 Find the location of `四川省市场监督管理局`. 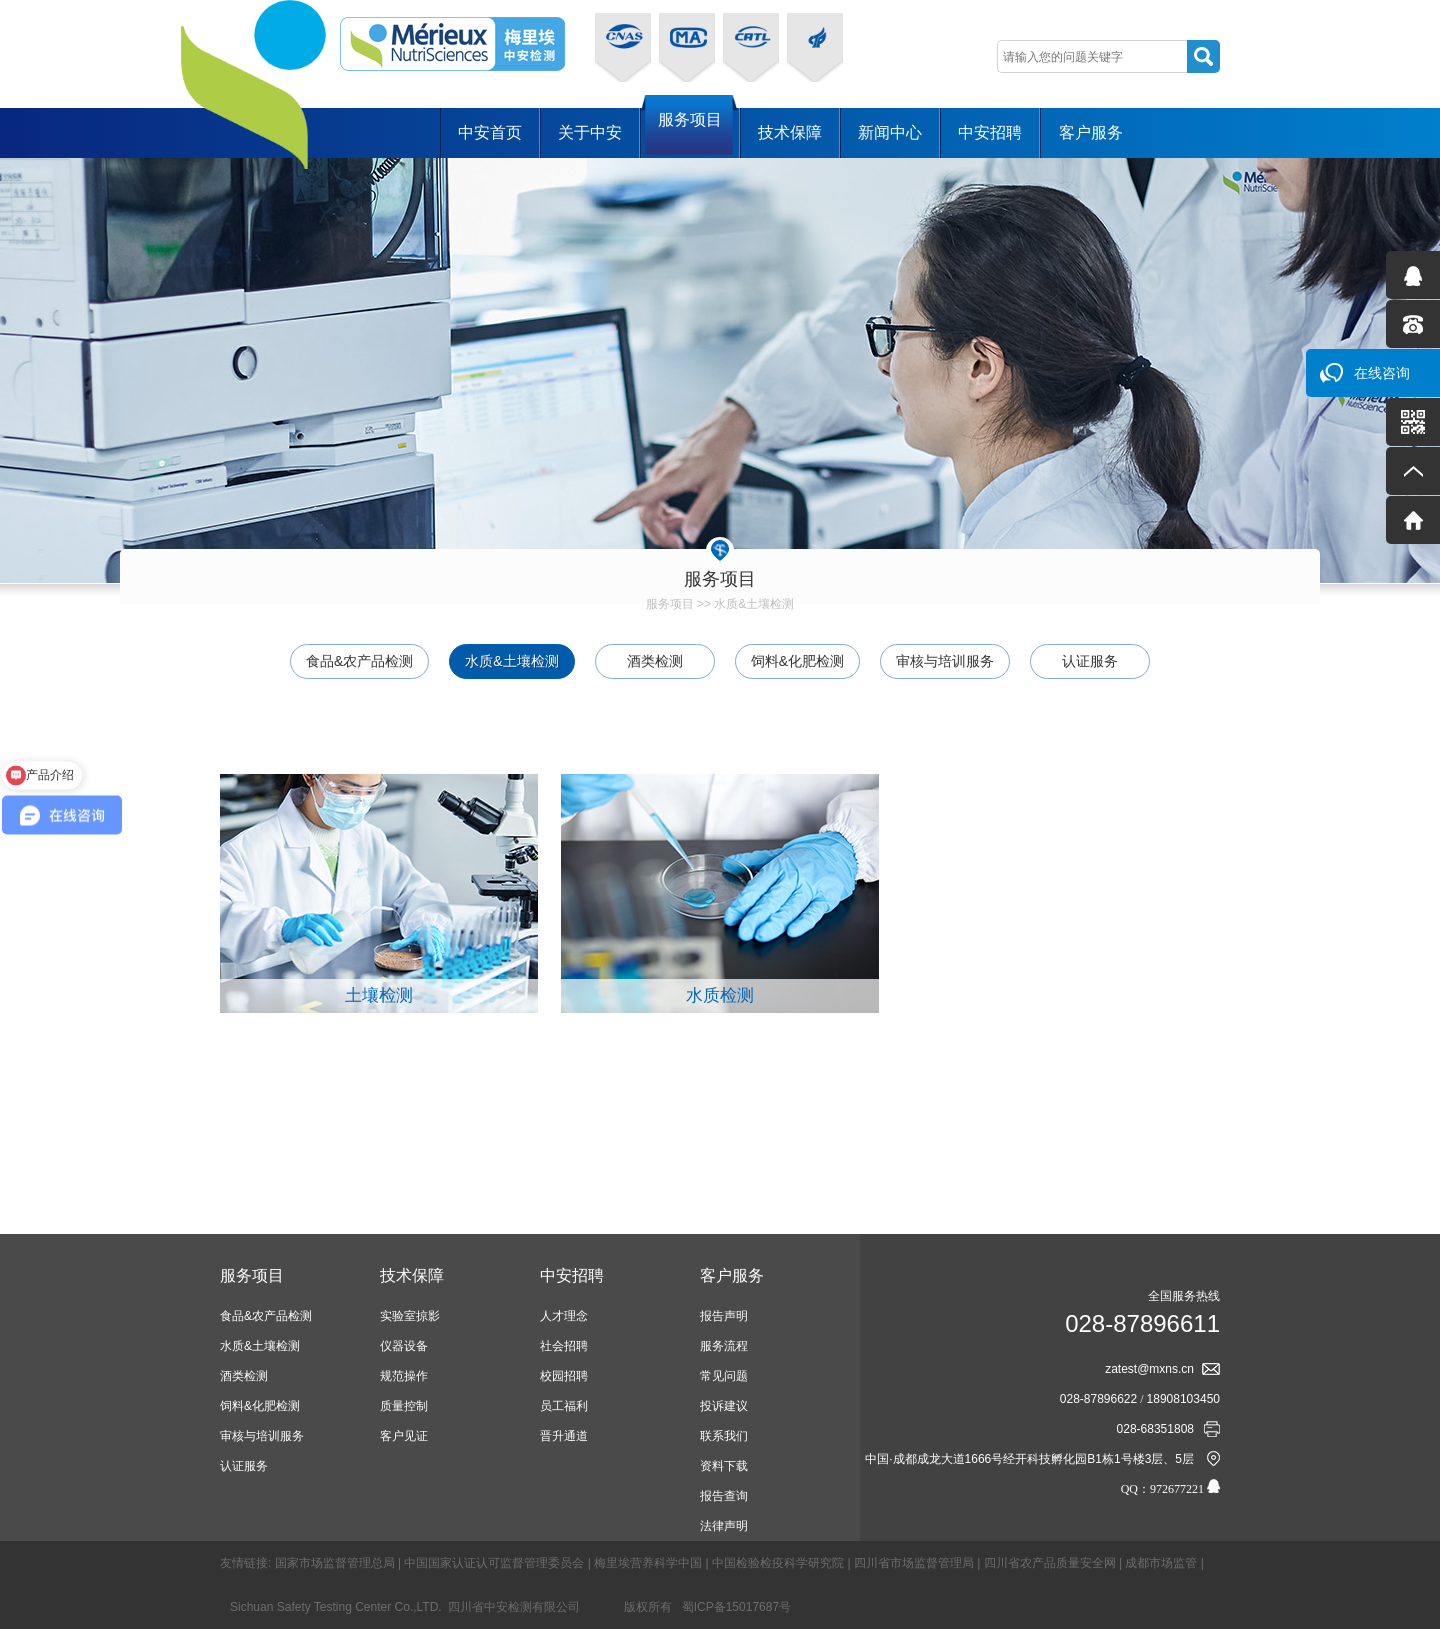

四川省市场监督管理局 is located at coordinates (914, 1563).